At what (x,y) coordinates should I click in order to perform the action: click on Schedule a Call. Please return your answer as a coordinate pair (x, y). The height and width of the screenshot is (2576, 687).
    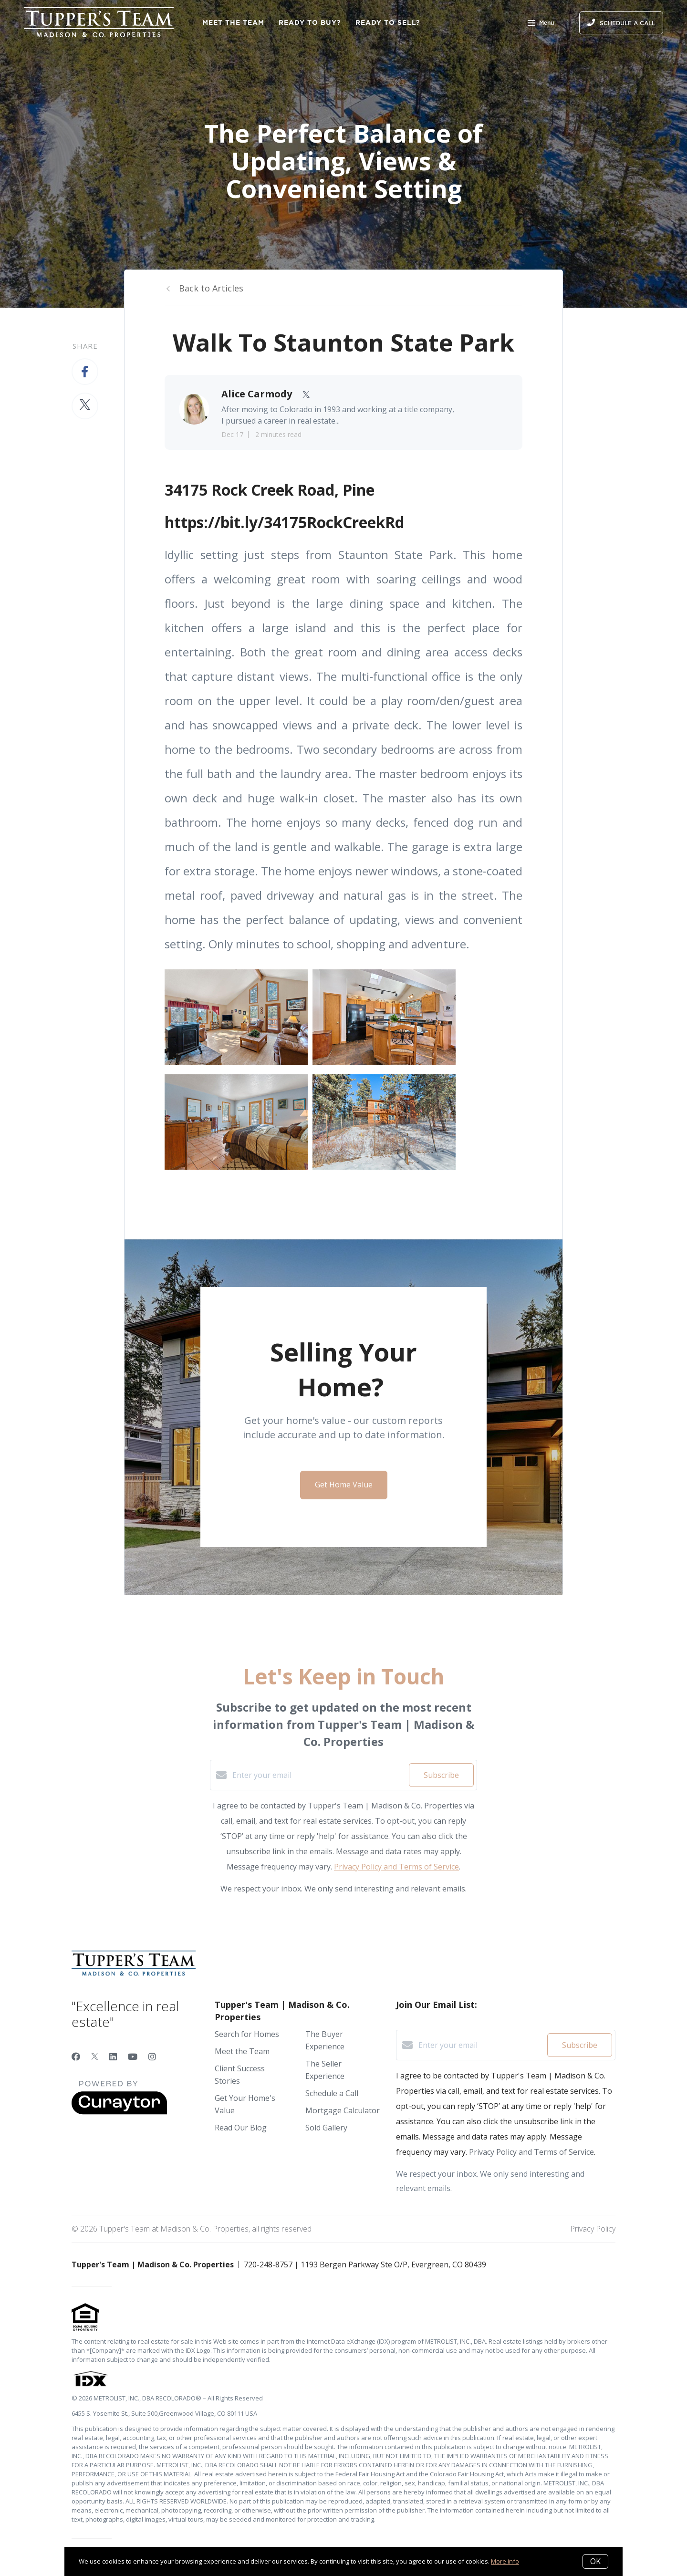
    Looking at the image, I should click on (331, 2093).